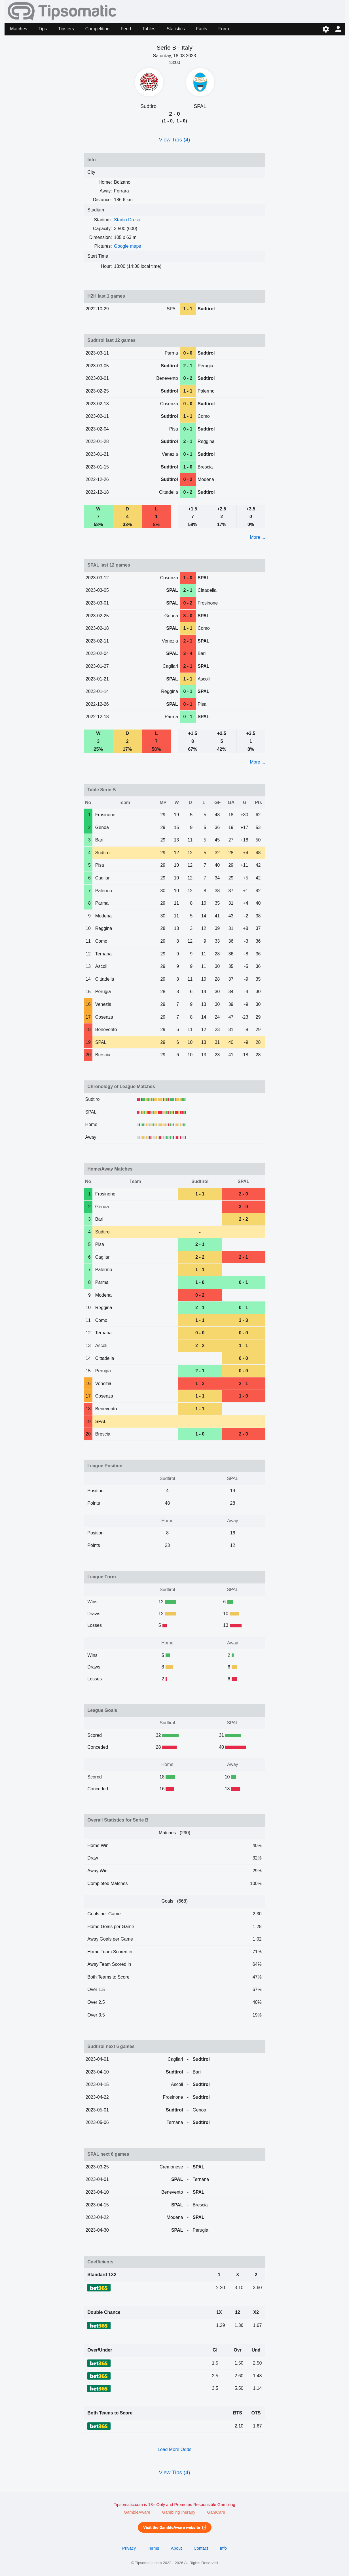 This screenshot has width=349, height=2576. Describe the element at coordinates (216, 2512) in the screenshot. I see `GamCare` at that location.